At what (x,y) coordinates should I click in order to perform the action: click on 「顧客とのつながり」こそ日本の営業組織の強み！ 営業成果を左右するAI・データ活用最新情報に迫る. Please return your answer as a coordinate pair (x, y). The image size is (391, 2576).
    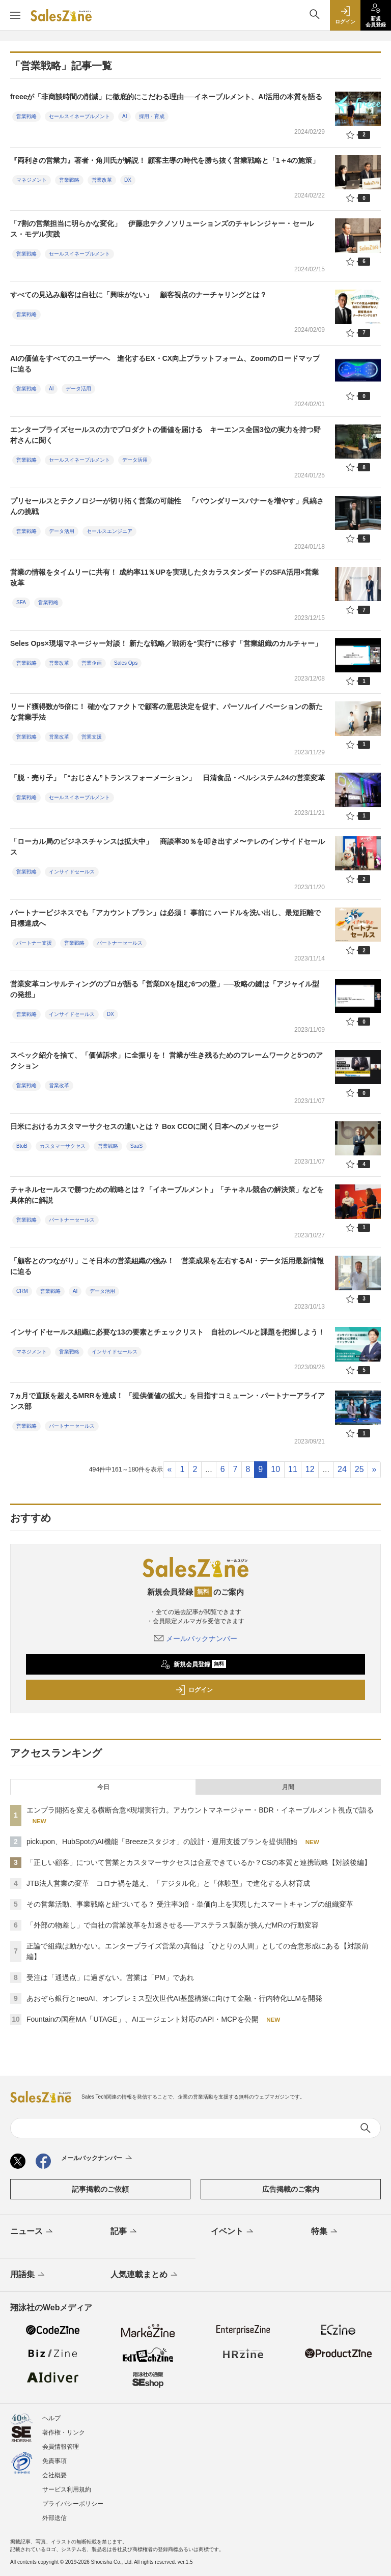
    Looking at the image, I should click on (167, 1266).